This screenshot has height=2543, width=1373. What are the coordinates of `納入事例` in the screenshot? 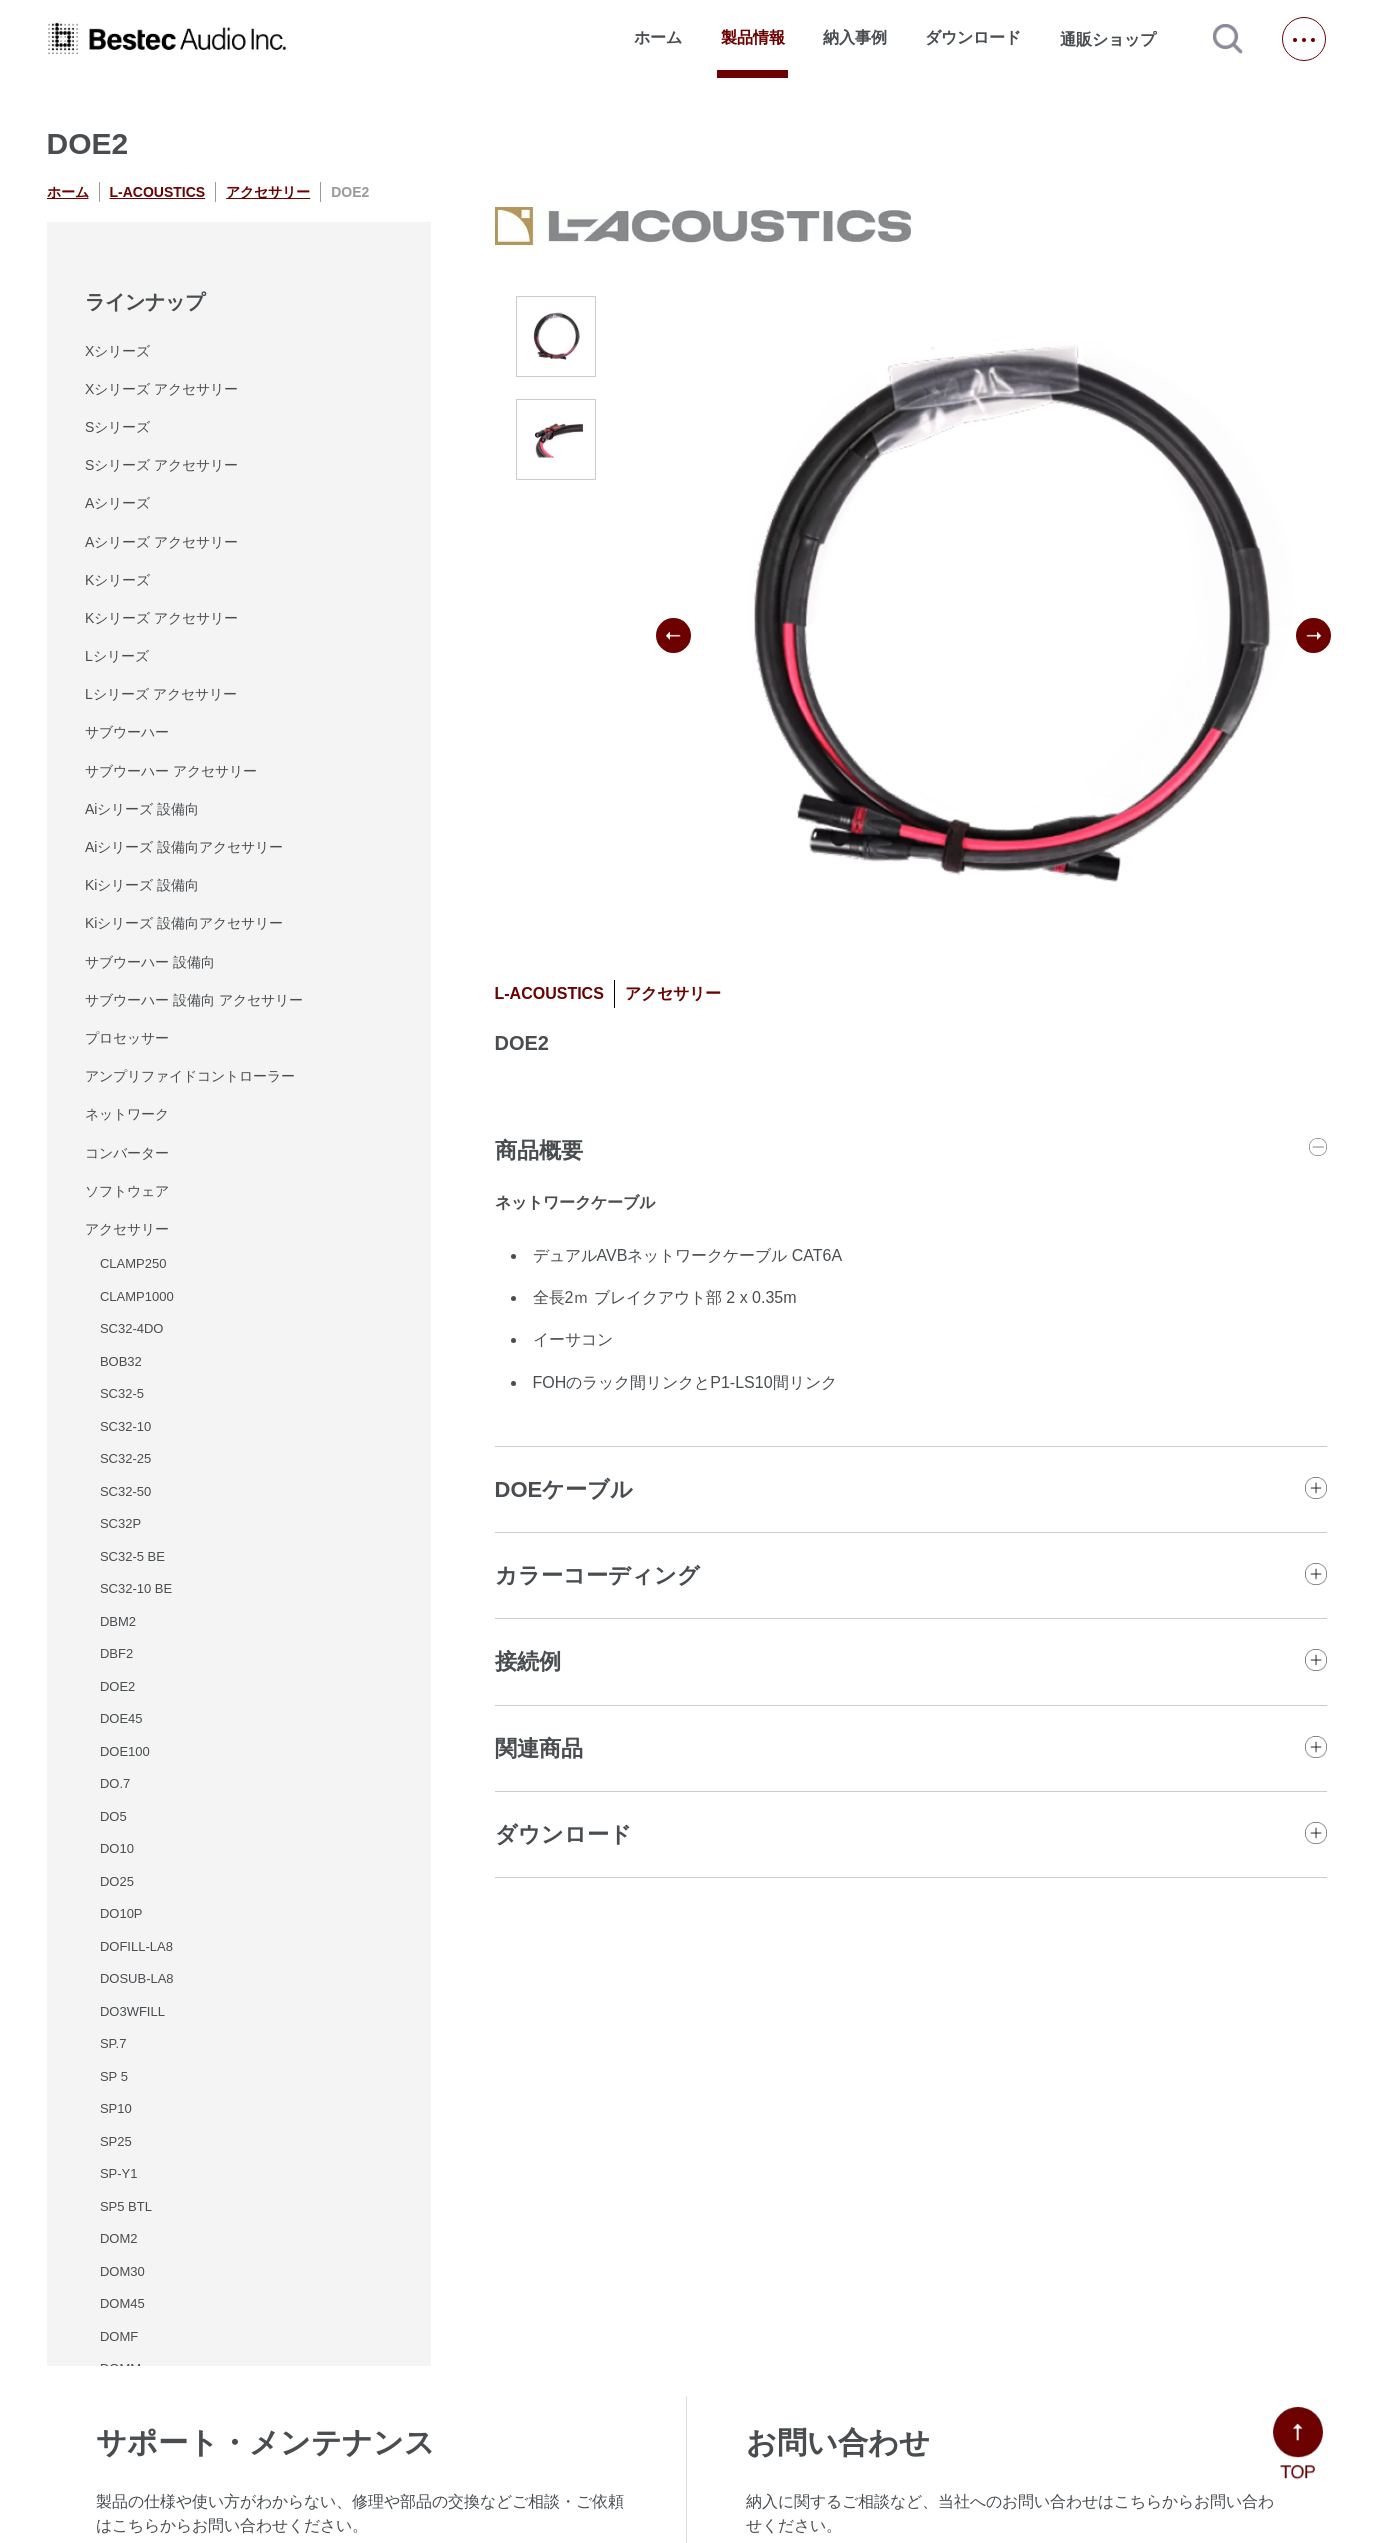 It's located at (855, 37).